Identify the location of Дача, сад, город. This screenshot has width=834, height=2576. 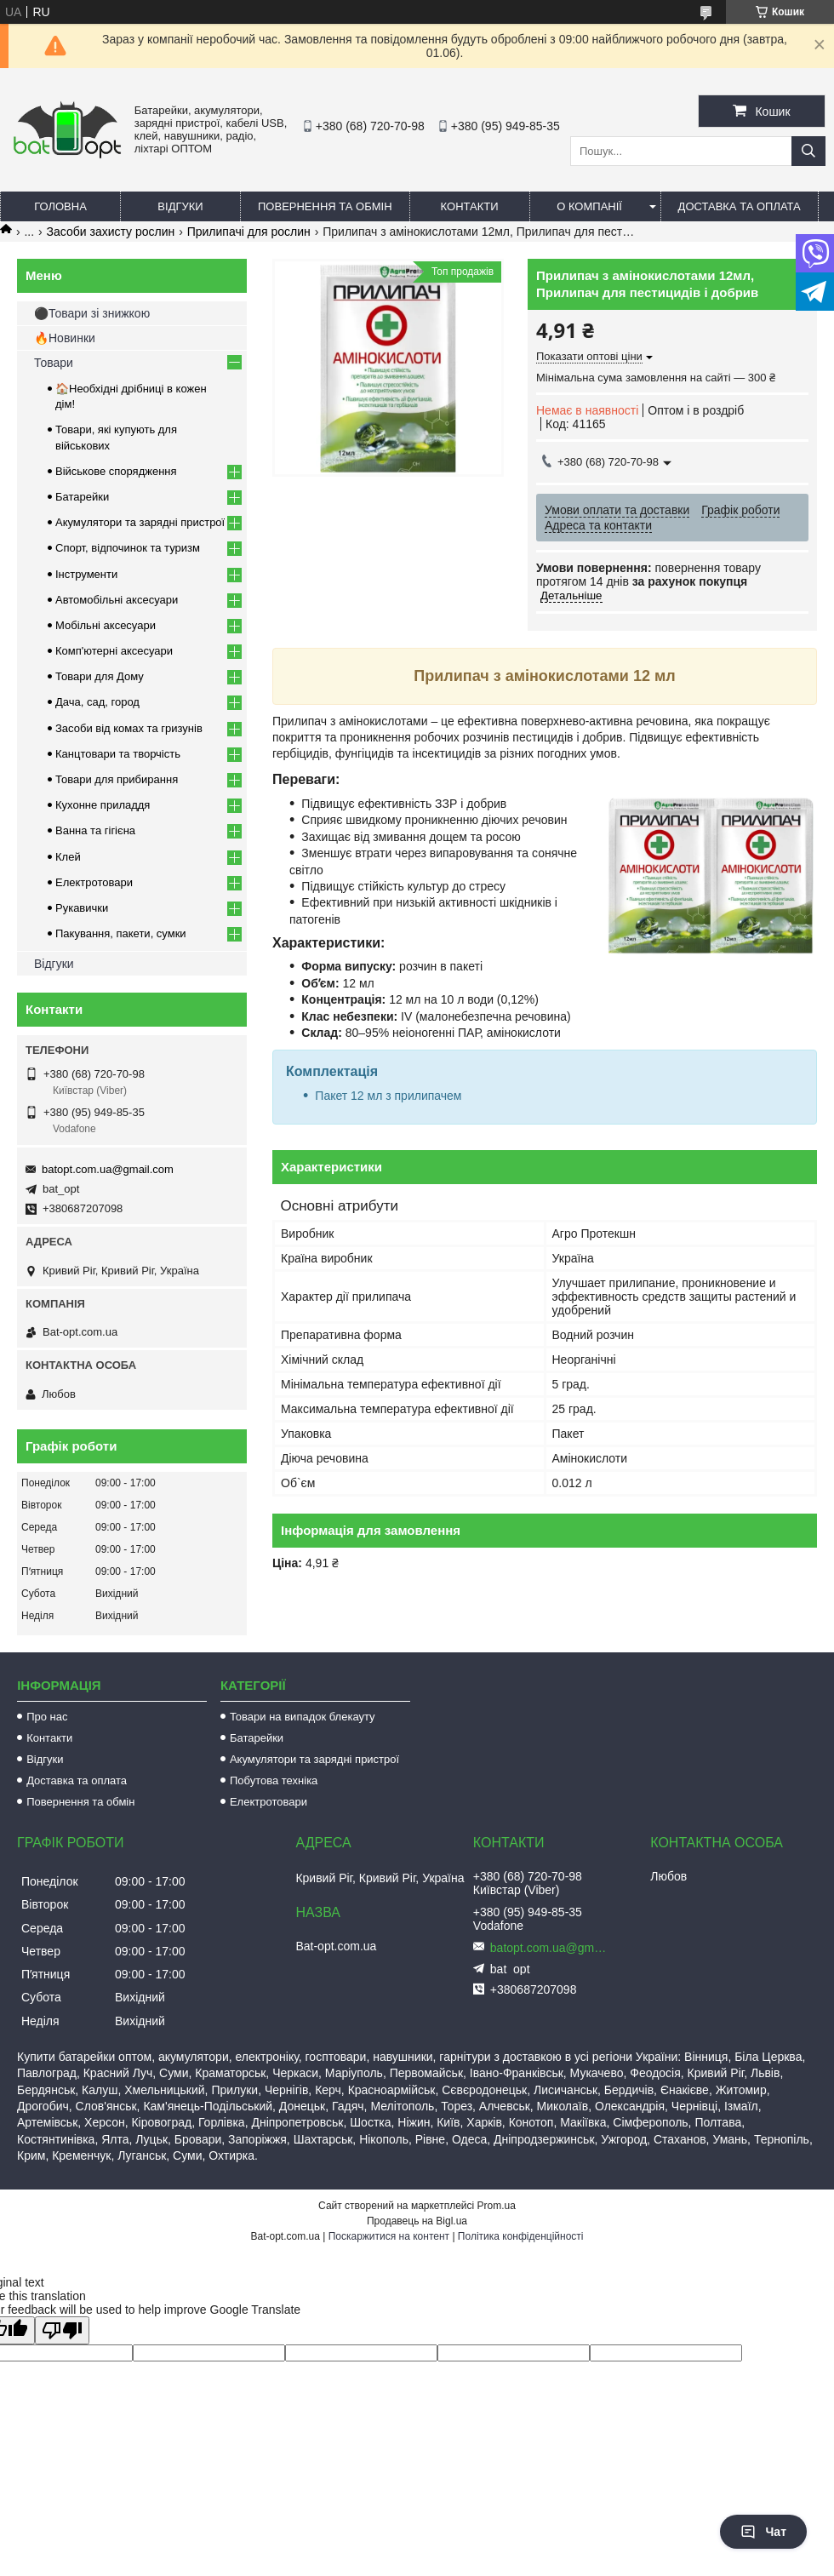
(97, 702).